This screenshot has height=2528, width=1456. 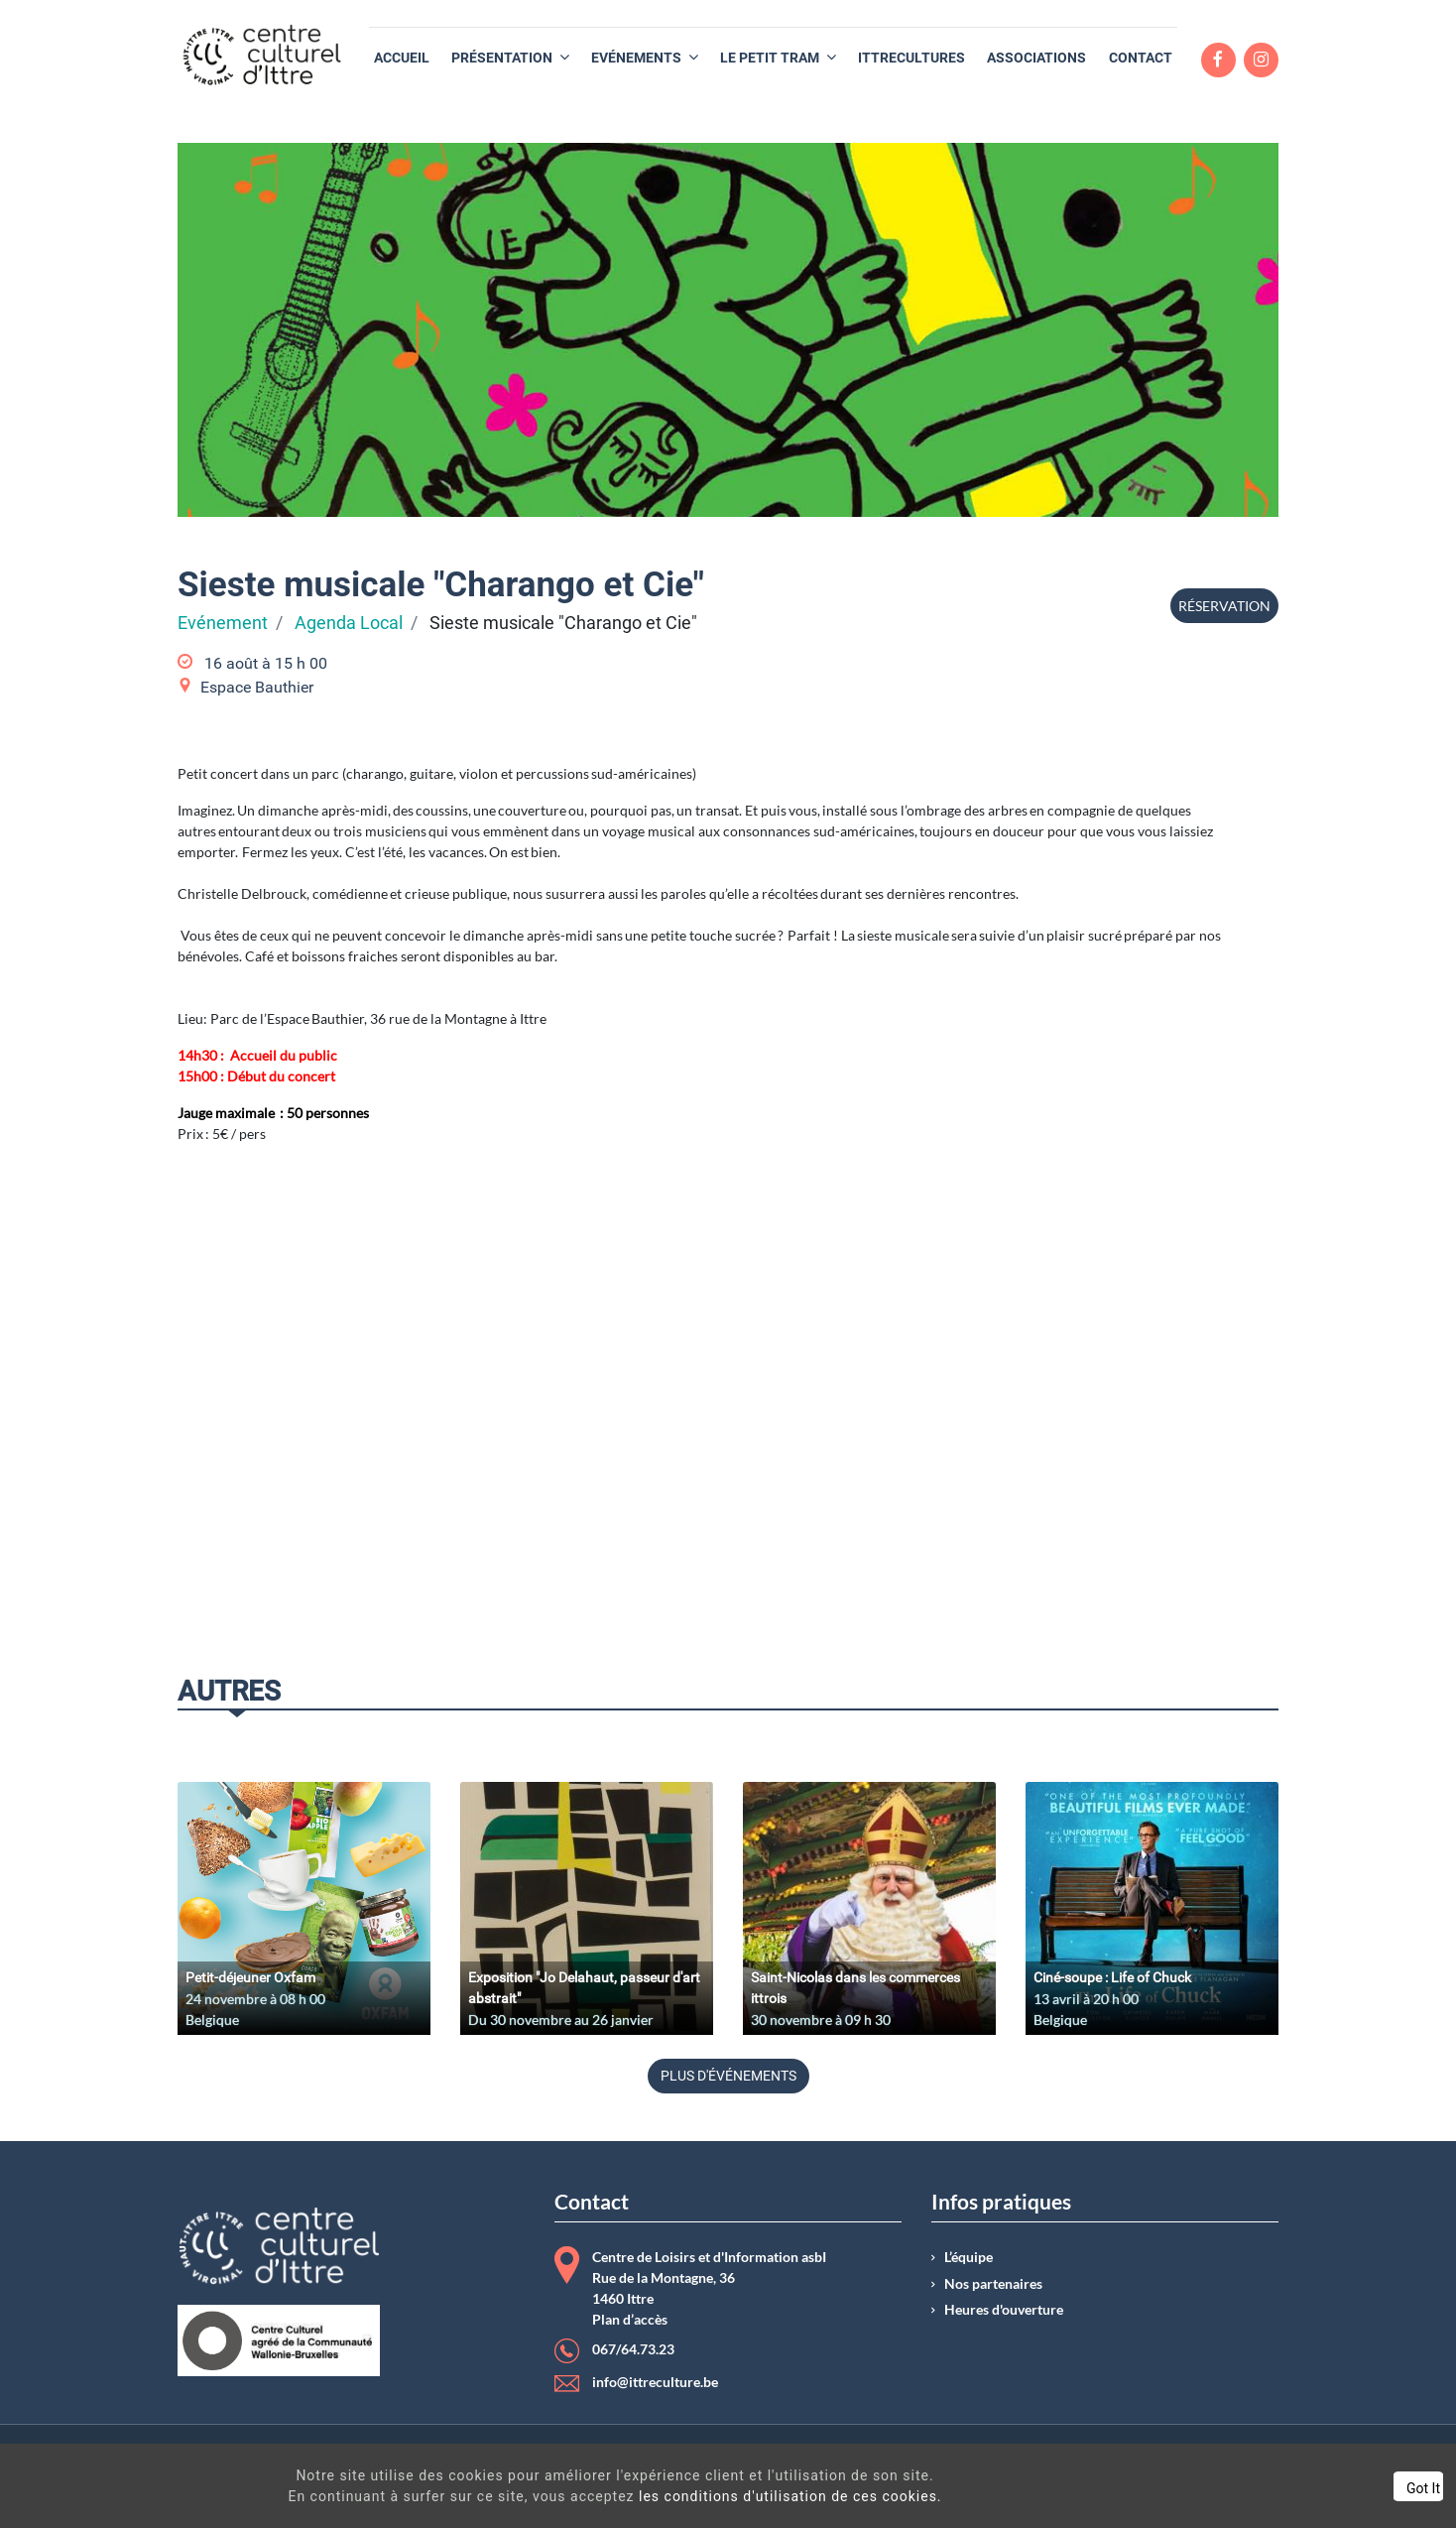 I want to click on Got It, so click(x=1264, y=2488).